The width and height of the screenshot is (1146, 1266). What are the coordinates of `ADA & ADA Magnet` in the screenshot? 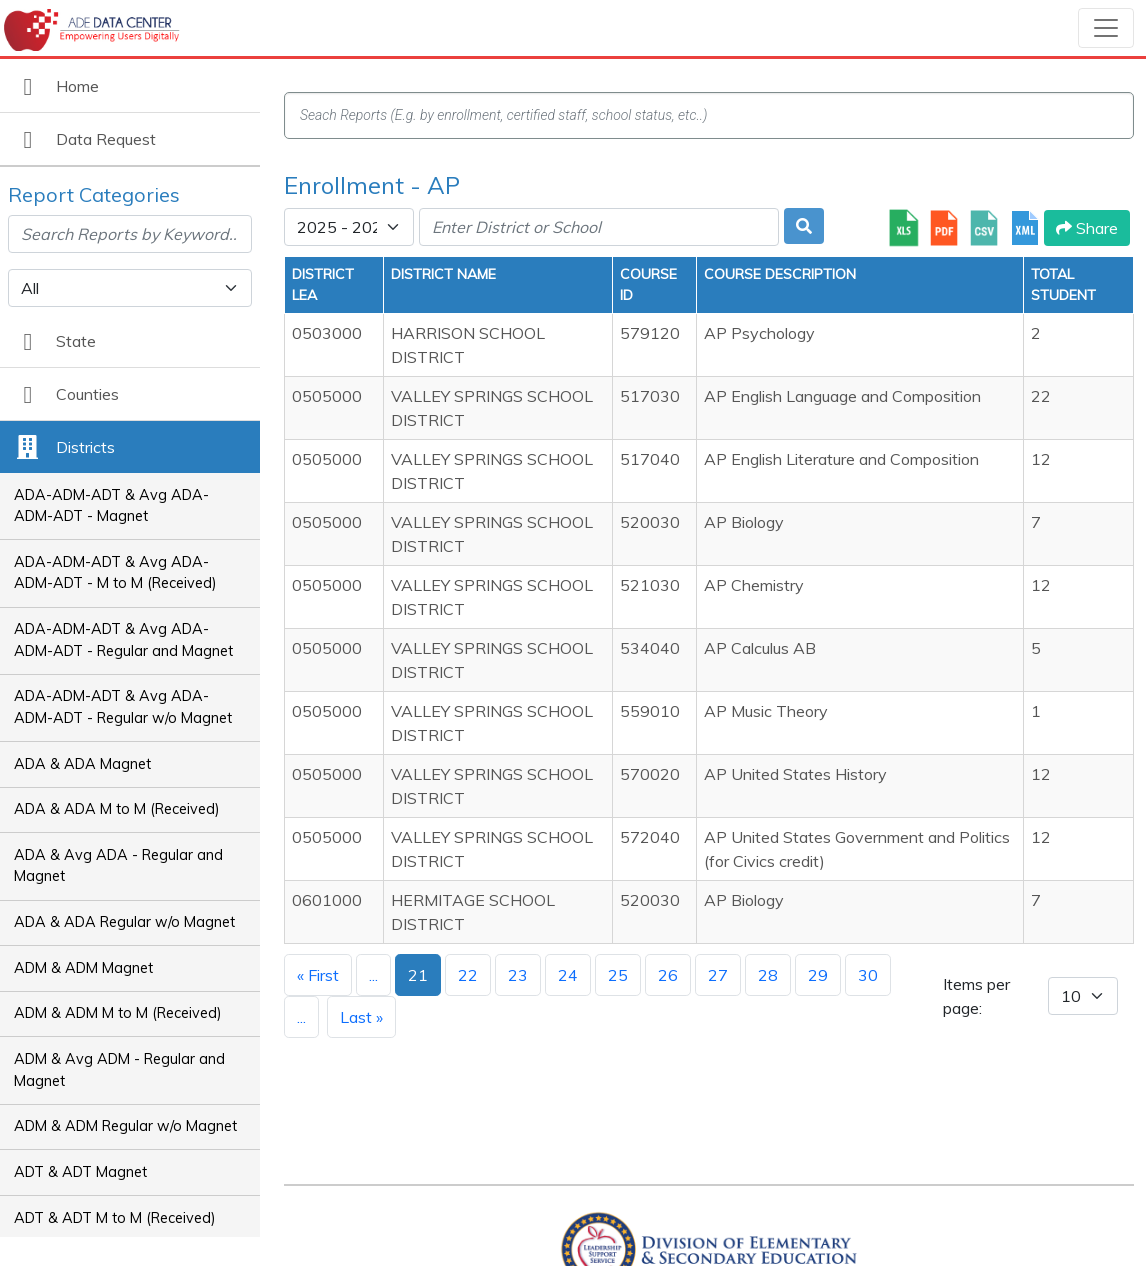 It's located at (82, 764).